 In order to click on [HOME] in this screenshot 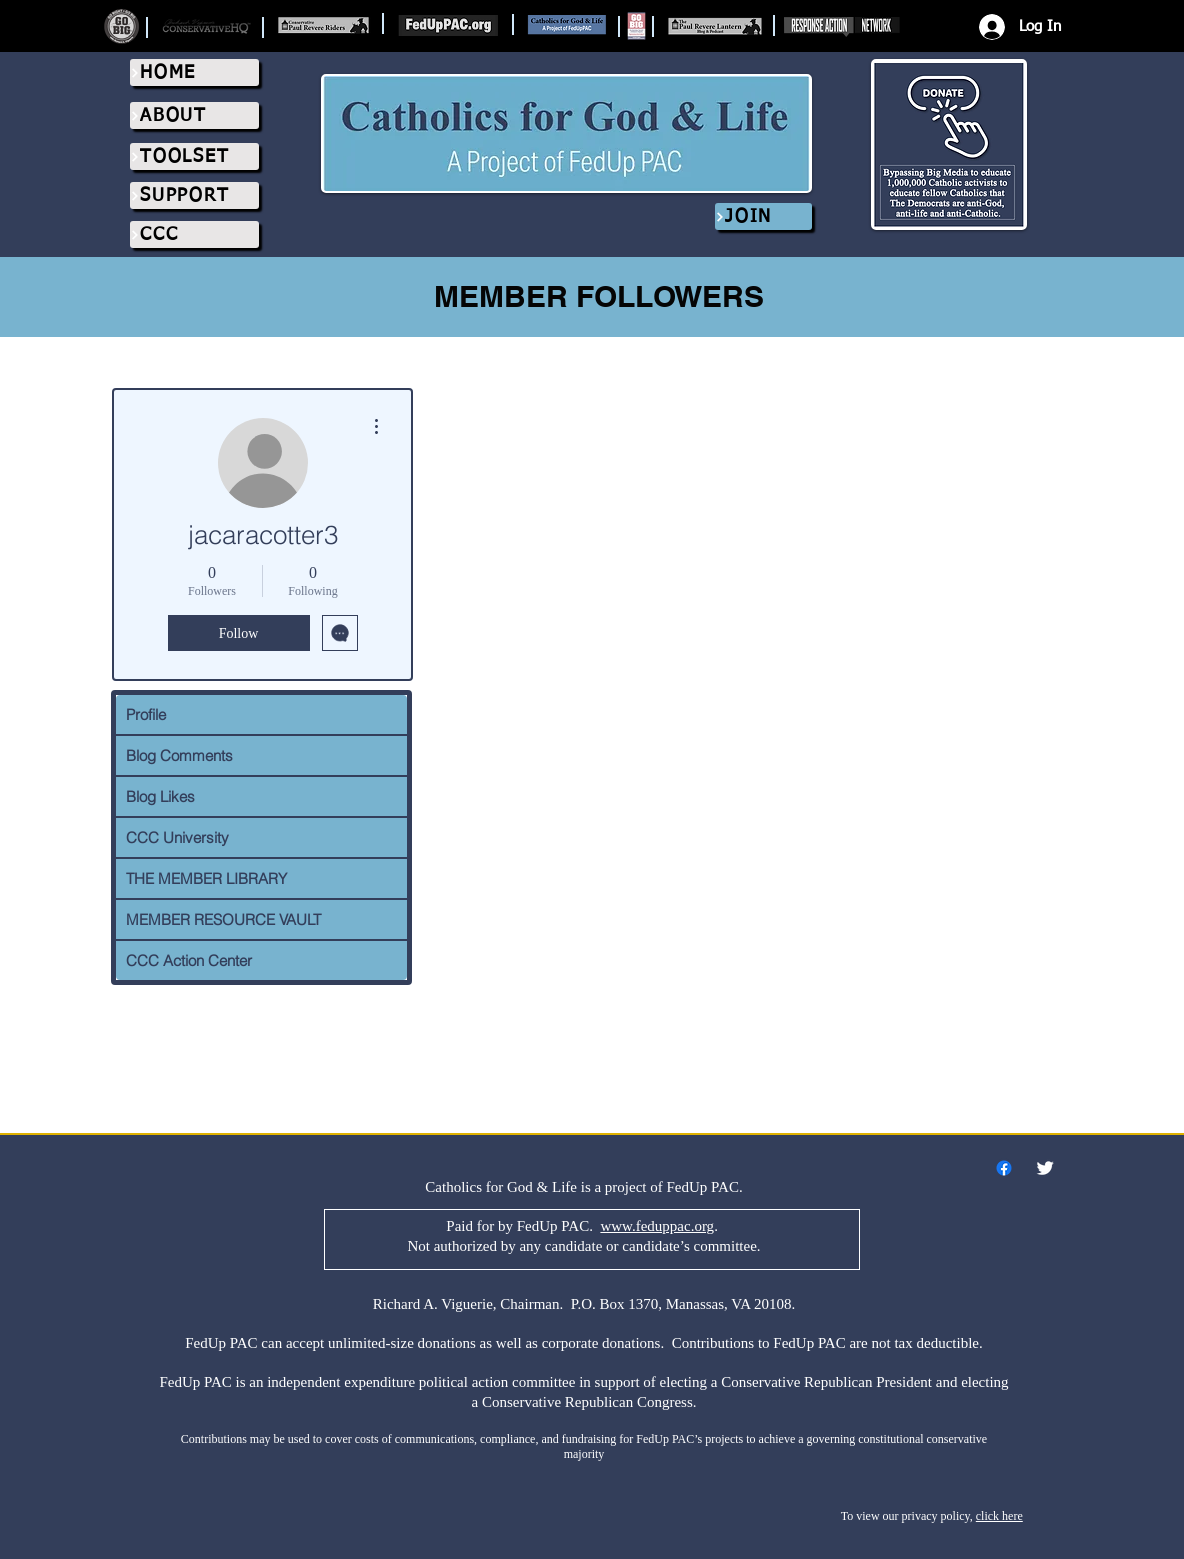, I will do `click(194, 72)`.